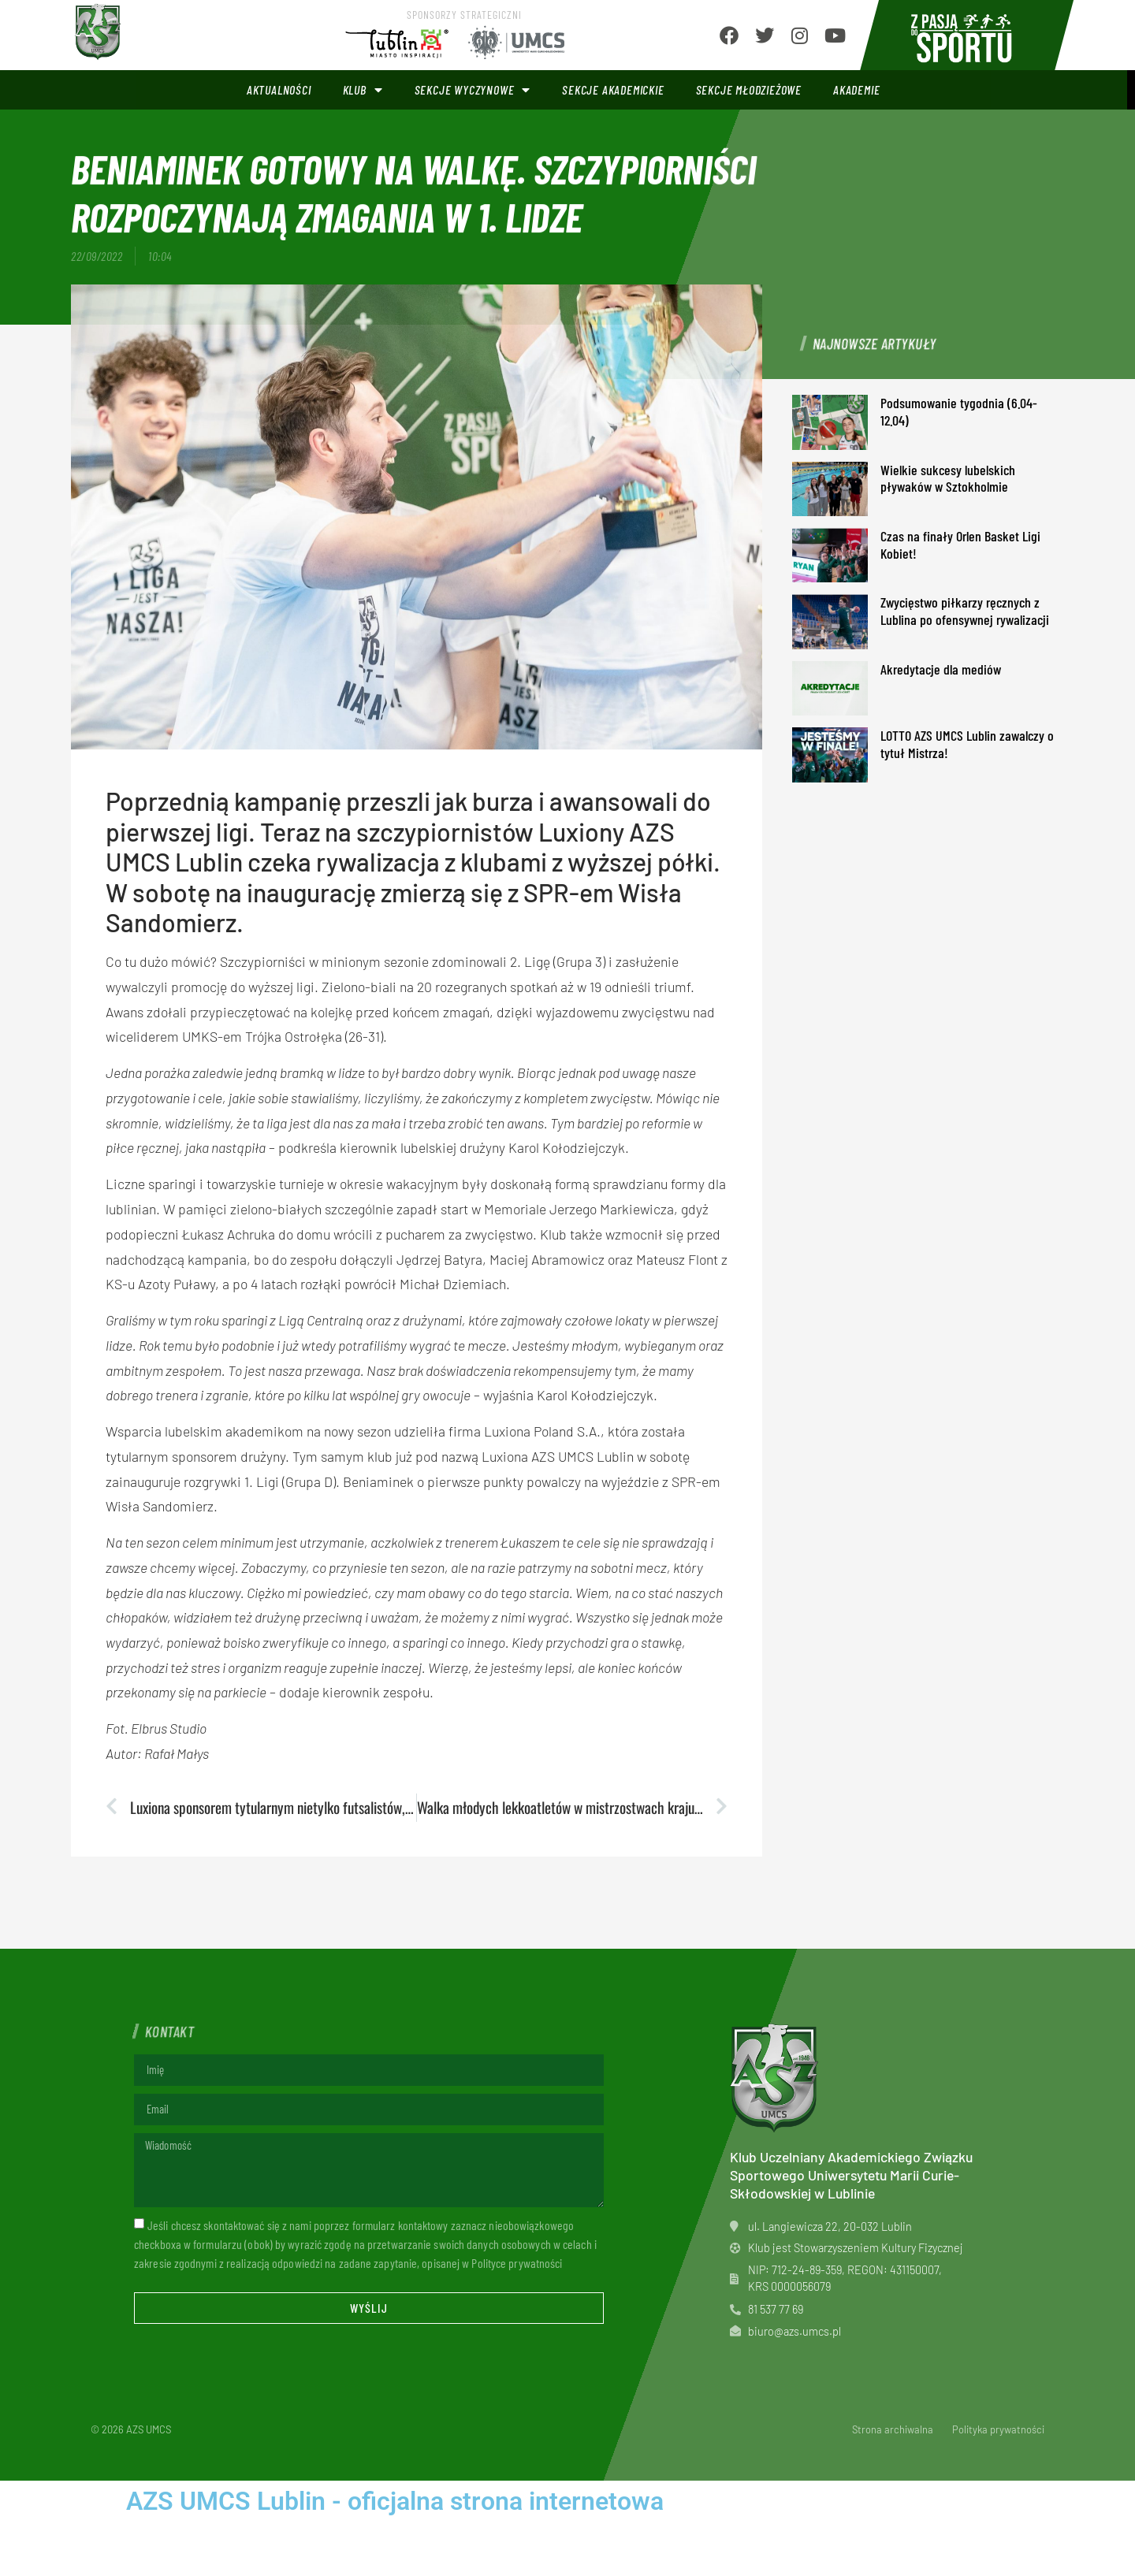 This screenshot has width=1135, height=2576. I want to click on Wielkie sukcesy lubelskich pływaków w Sztokholmie, so click(947, 478).